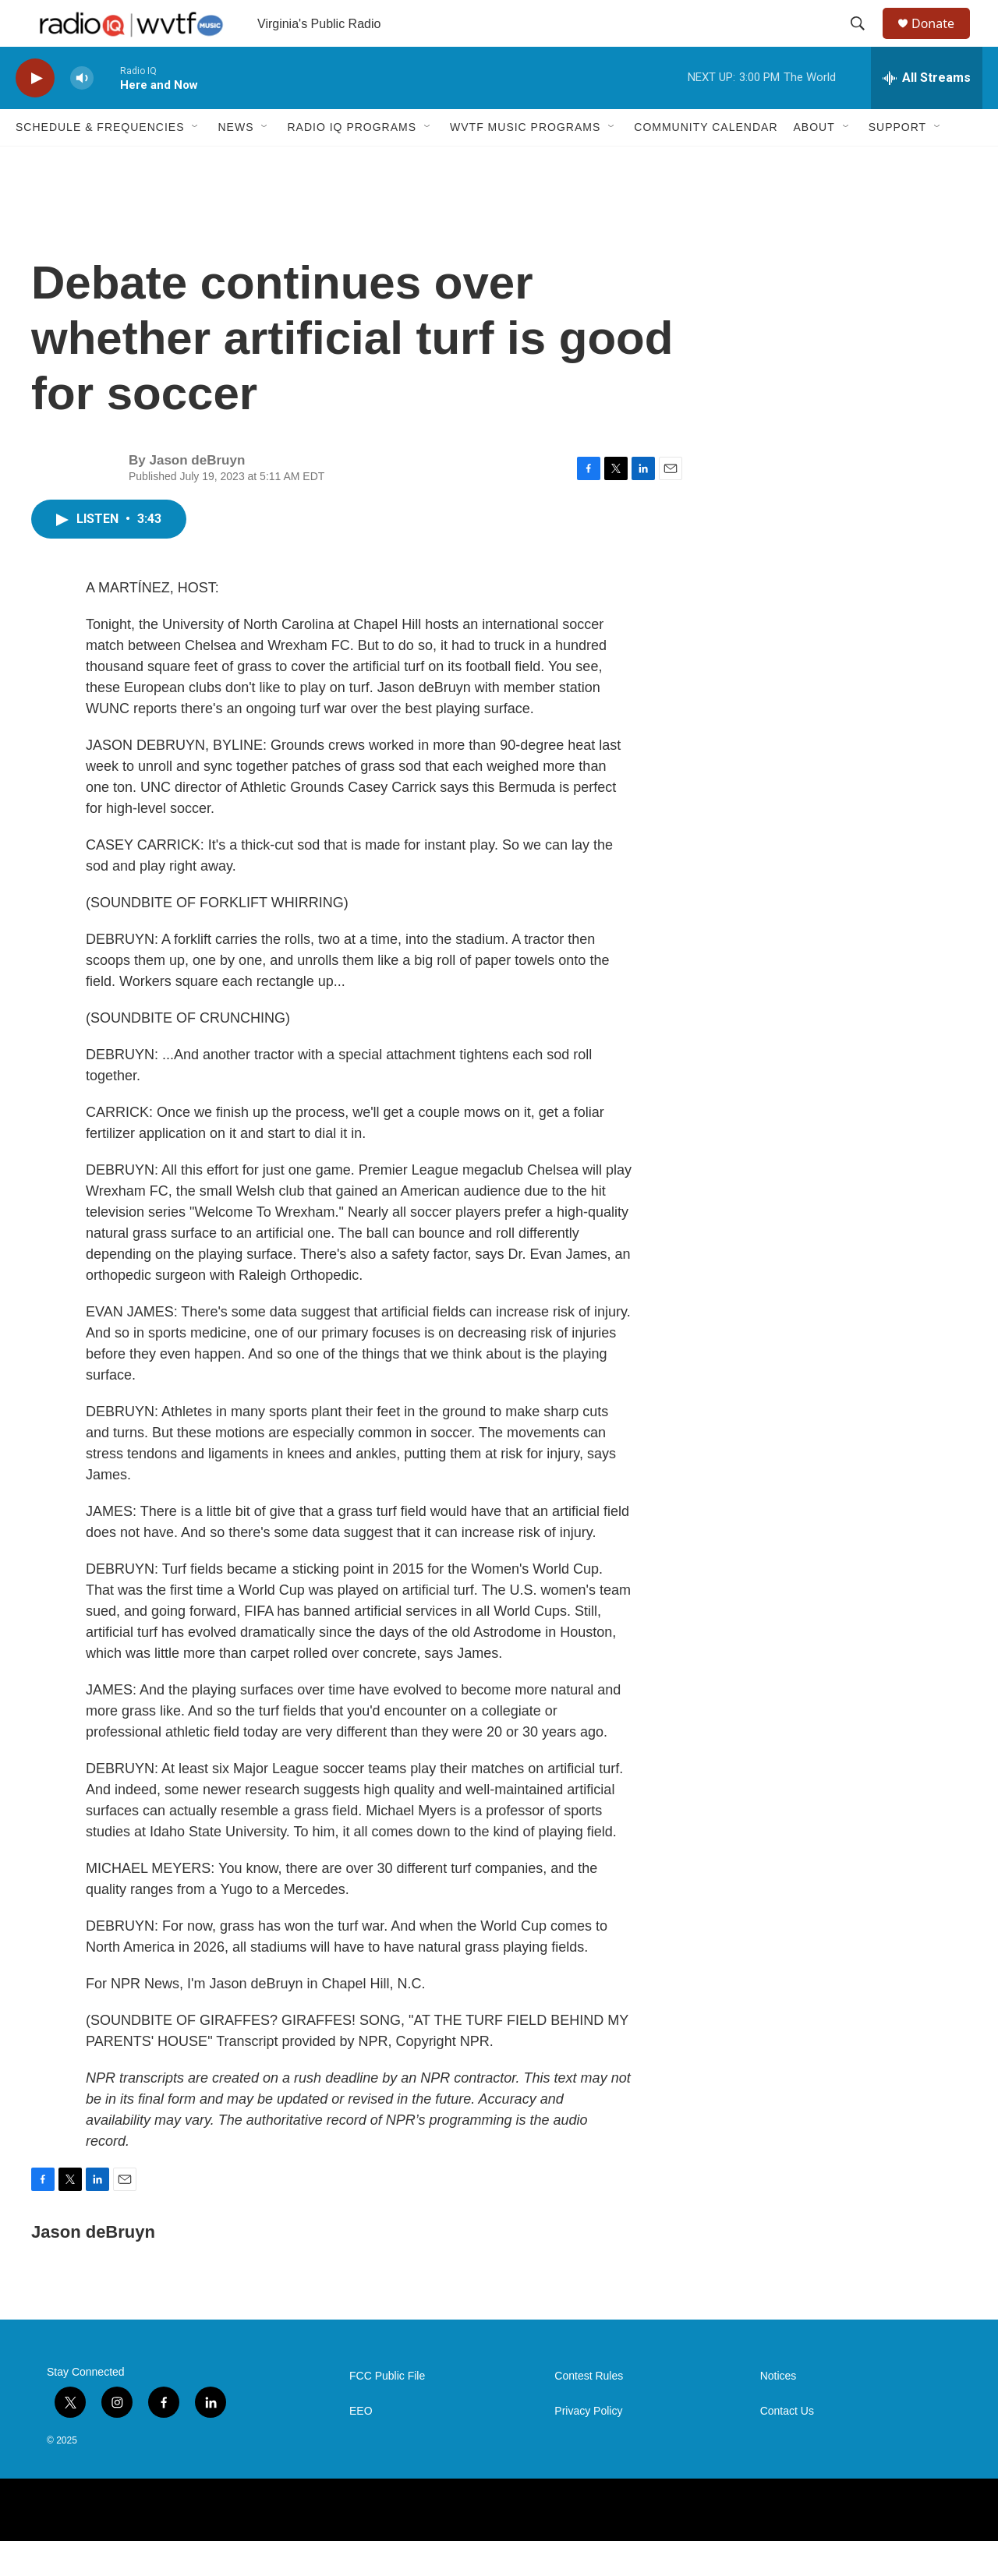  What do you see at coordinates (705, 162) in the screenshot?
I see `Community Calendar` at bounding box center [705, 162].